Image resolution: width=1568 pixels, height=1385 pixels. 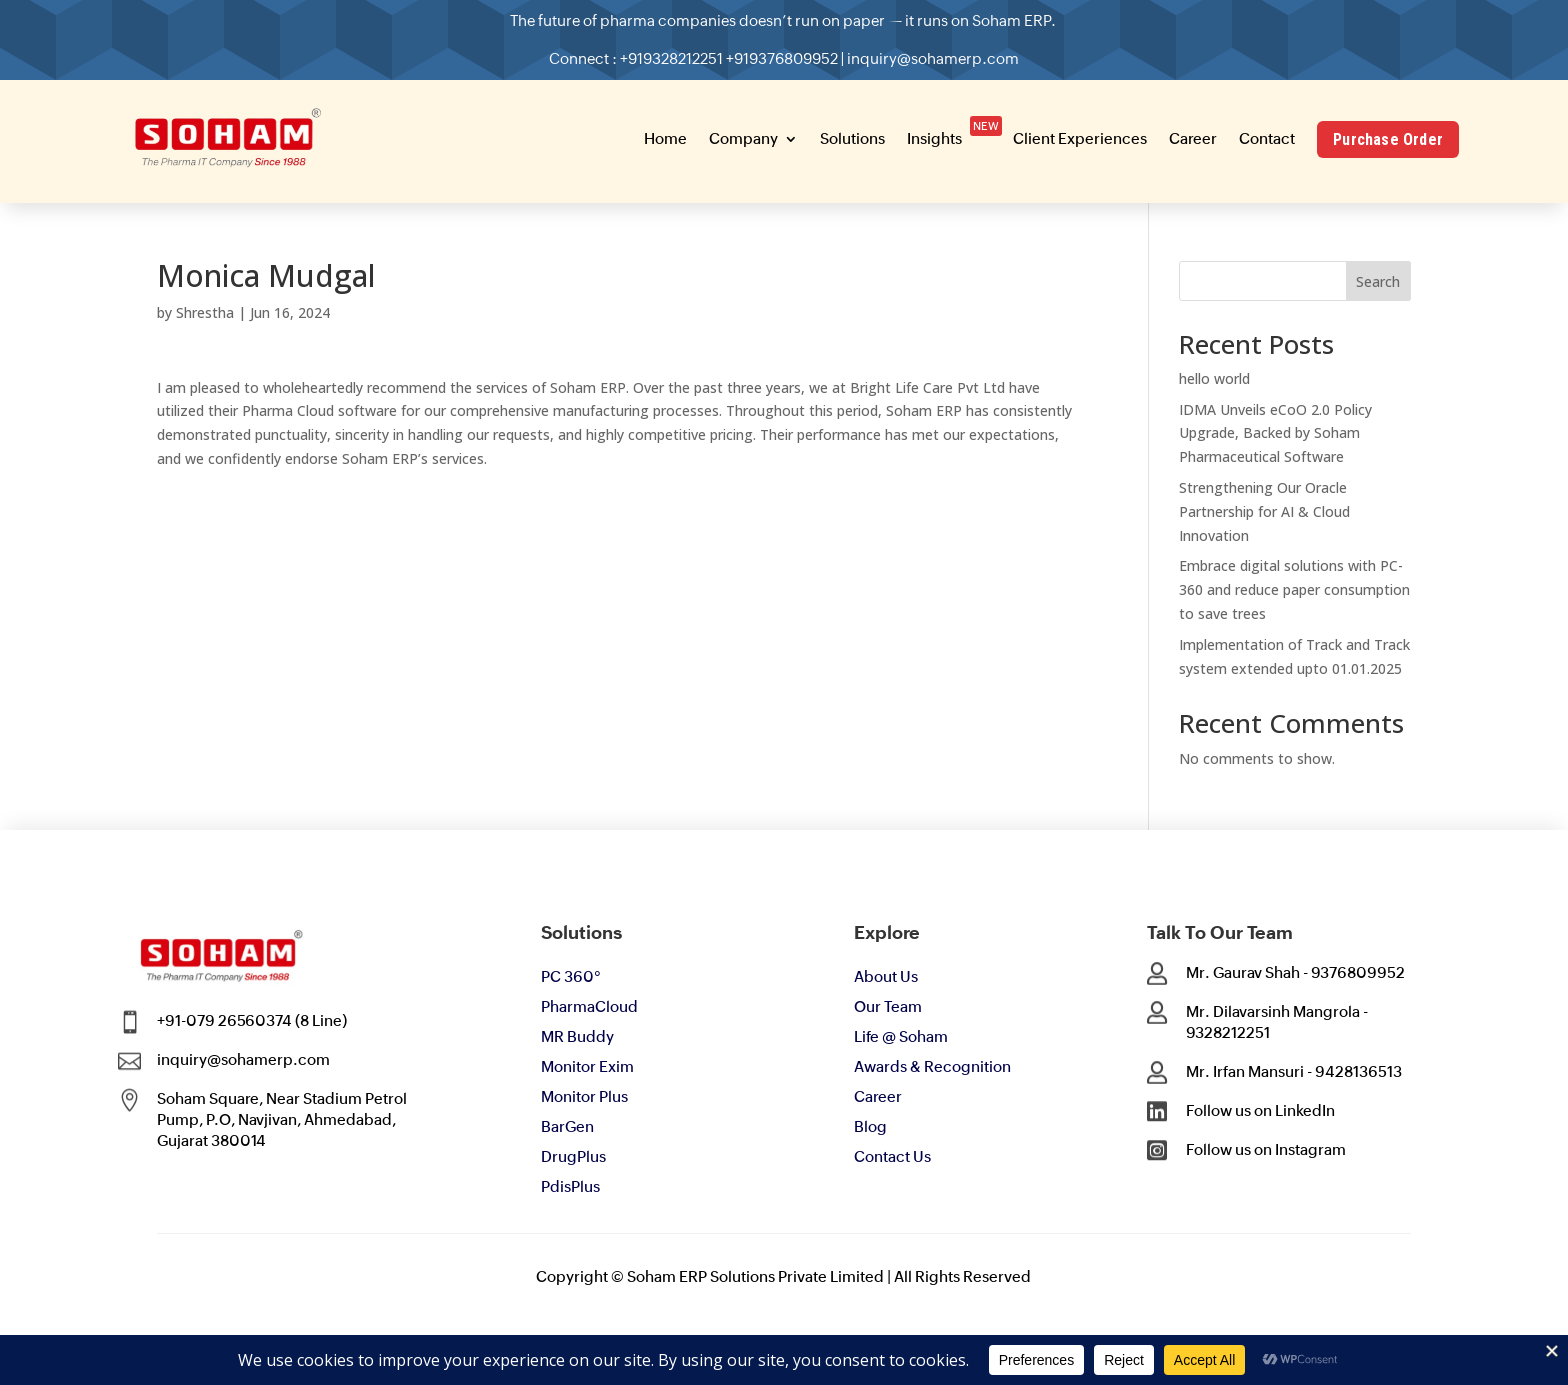 I want to click on Blog, so click(x=870, y=1126).